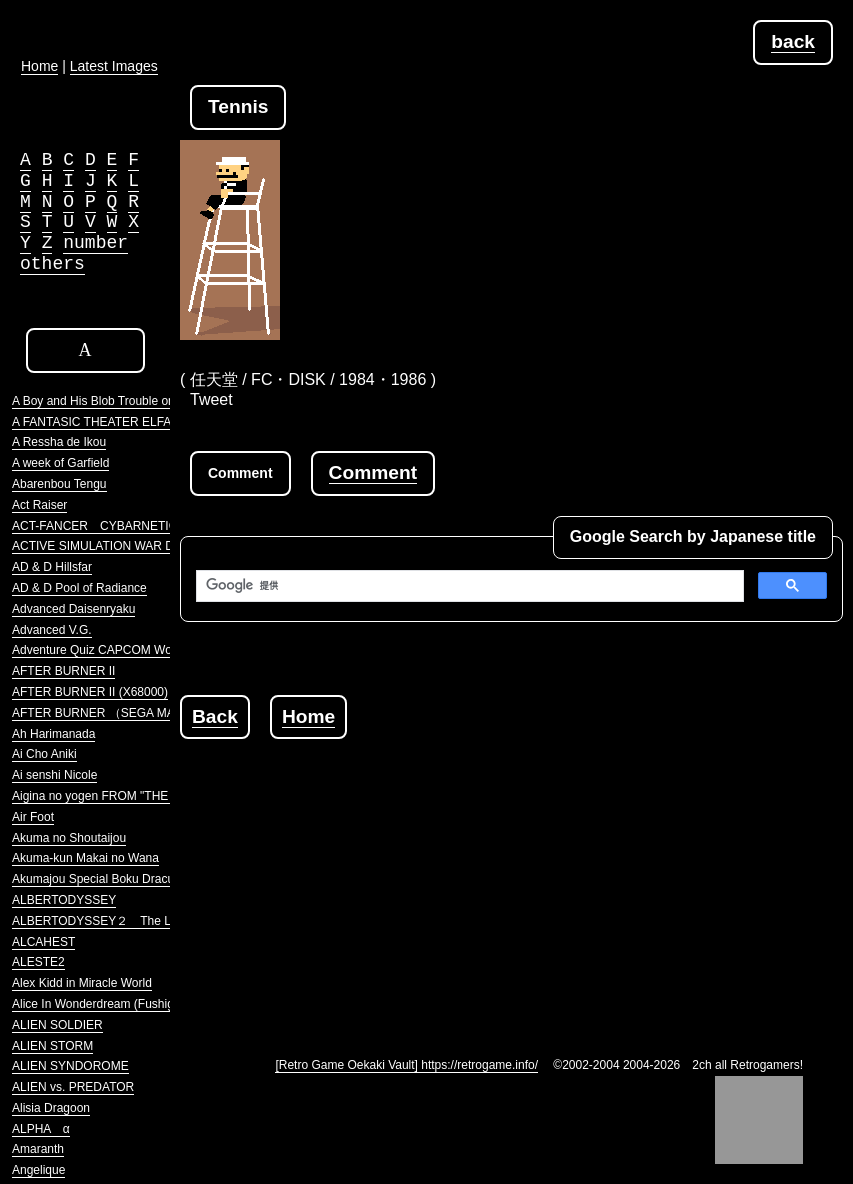 This screenshot has height=1184, width=853. I want to click on back, so click(793, 41).